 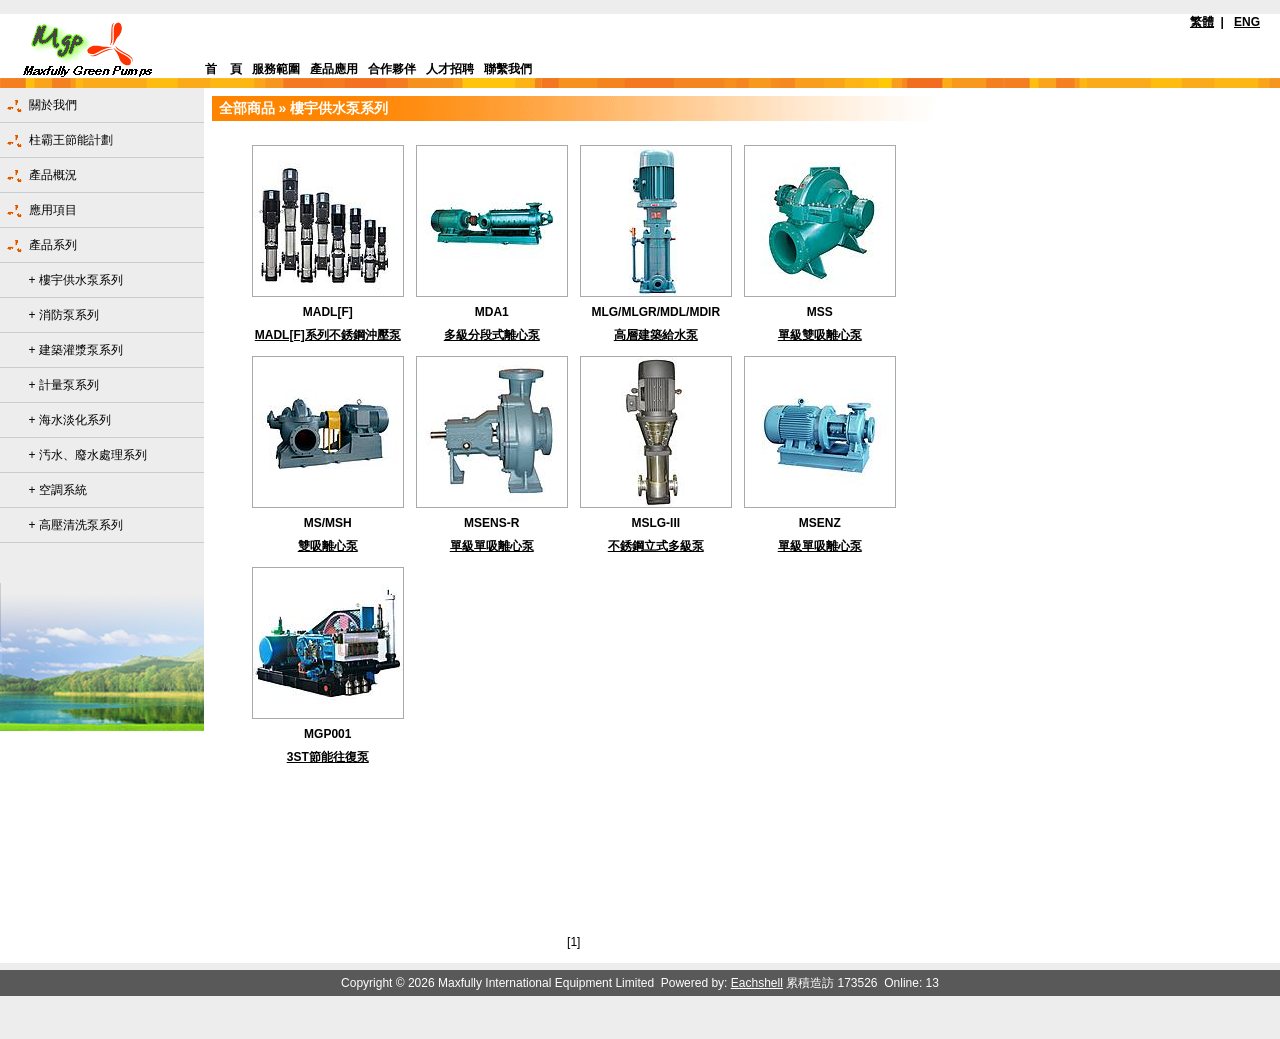 I want to click on 合作夥伴, so click(x=392, y=69).